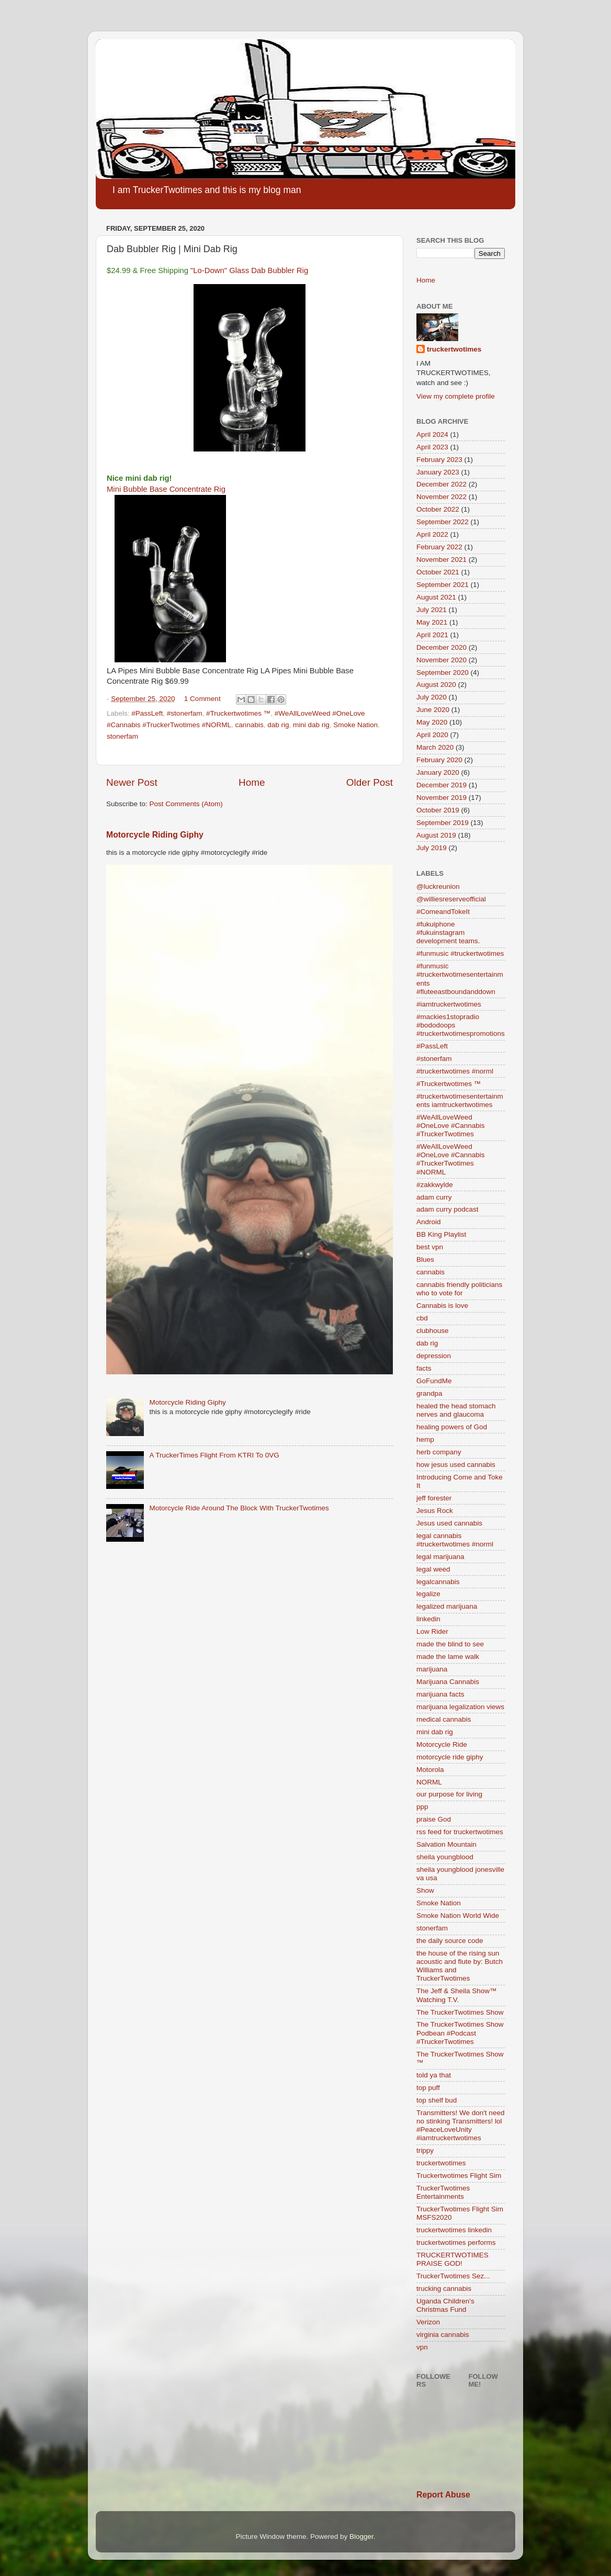  I want to click on Truckertwotimes Flight Sim, so click(458, 2175).